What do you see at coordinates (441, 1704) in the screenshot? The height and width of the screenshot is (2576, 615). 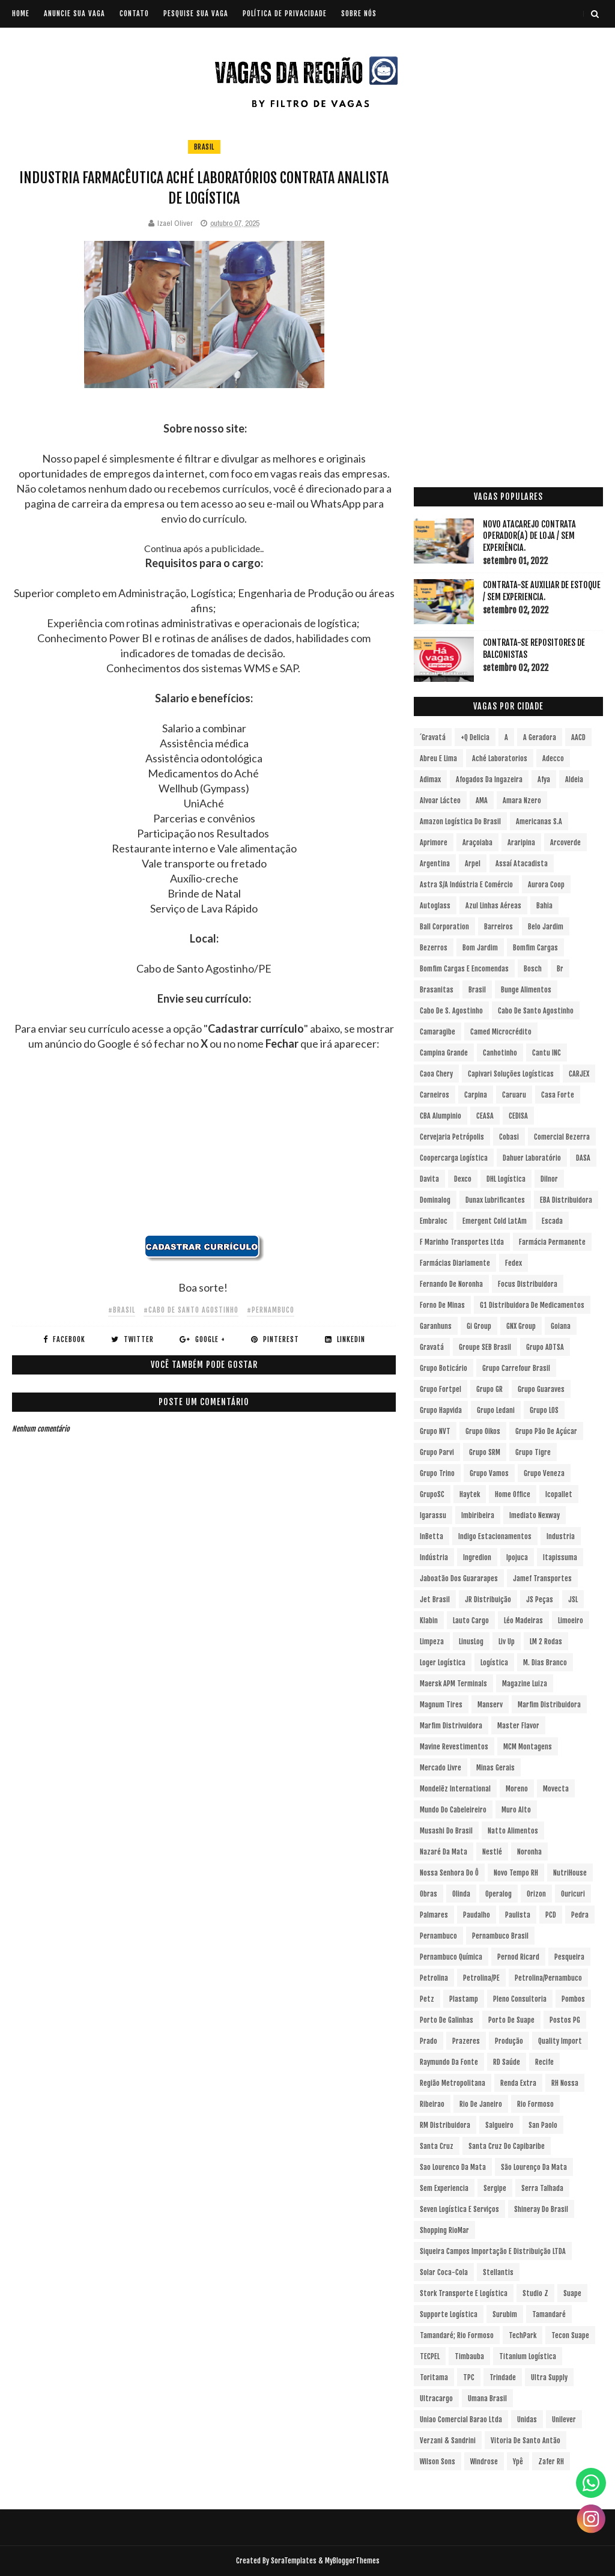 I see `Magnum Tires` at bounding box center [441, 1704].